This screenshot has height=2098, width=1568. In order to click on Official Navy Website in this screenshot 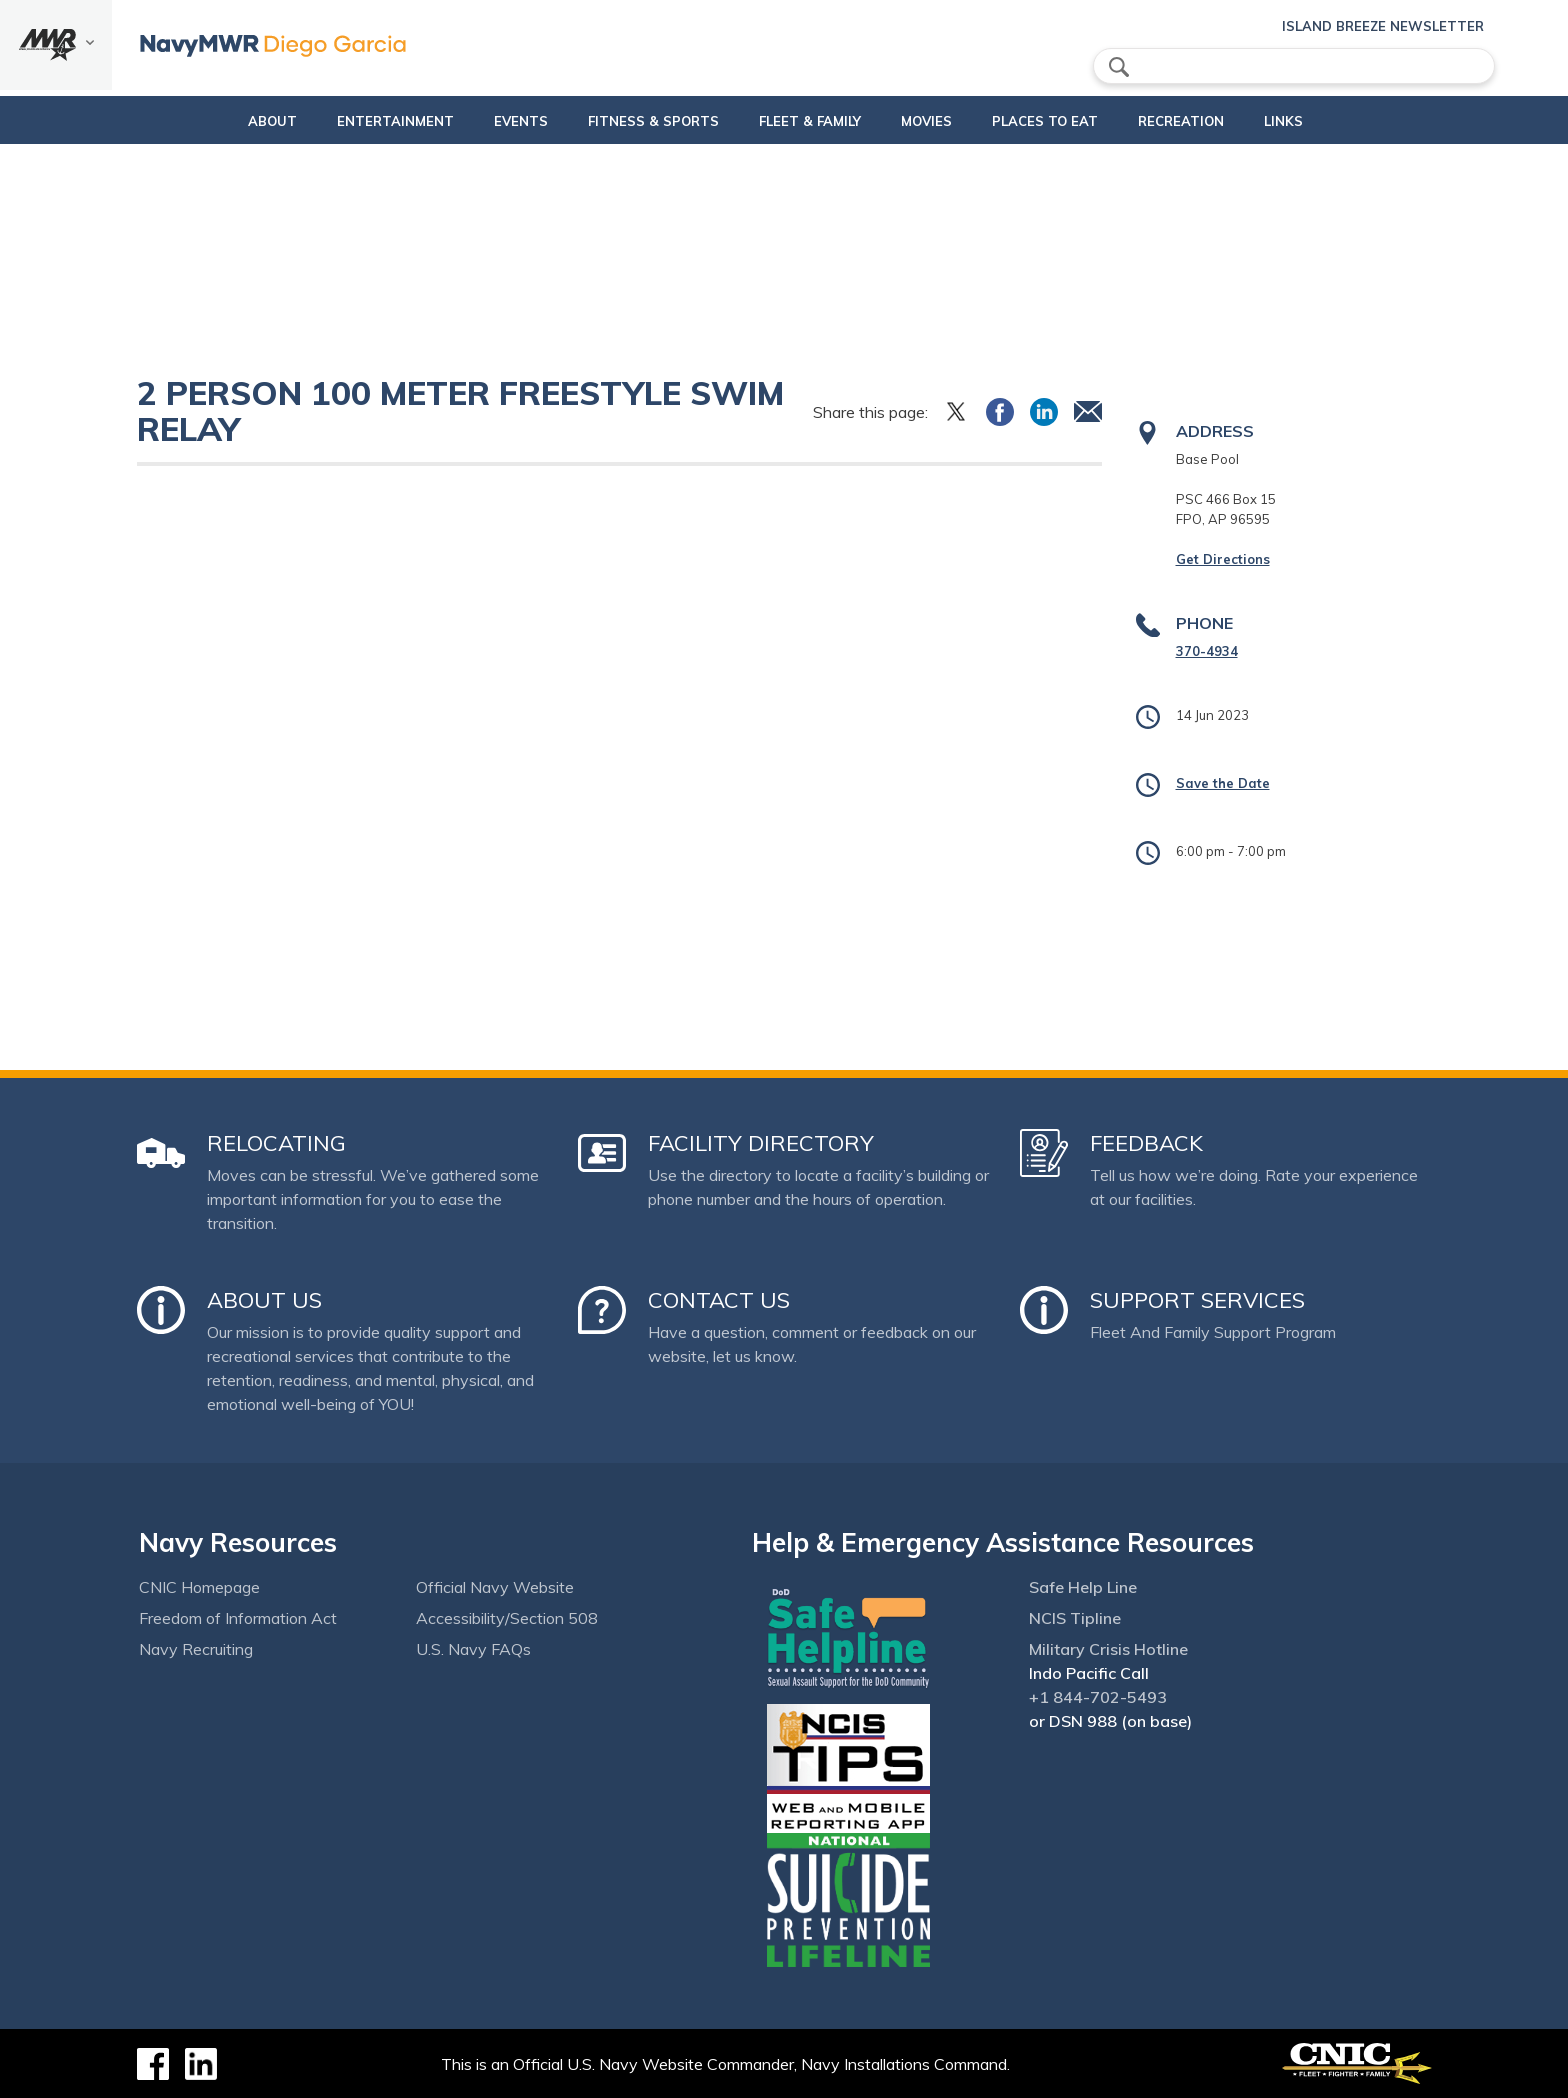, I will do `click(495, 1587)`.